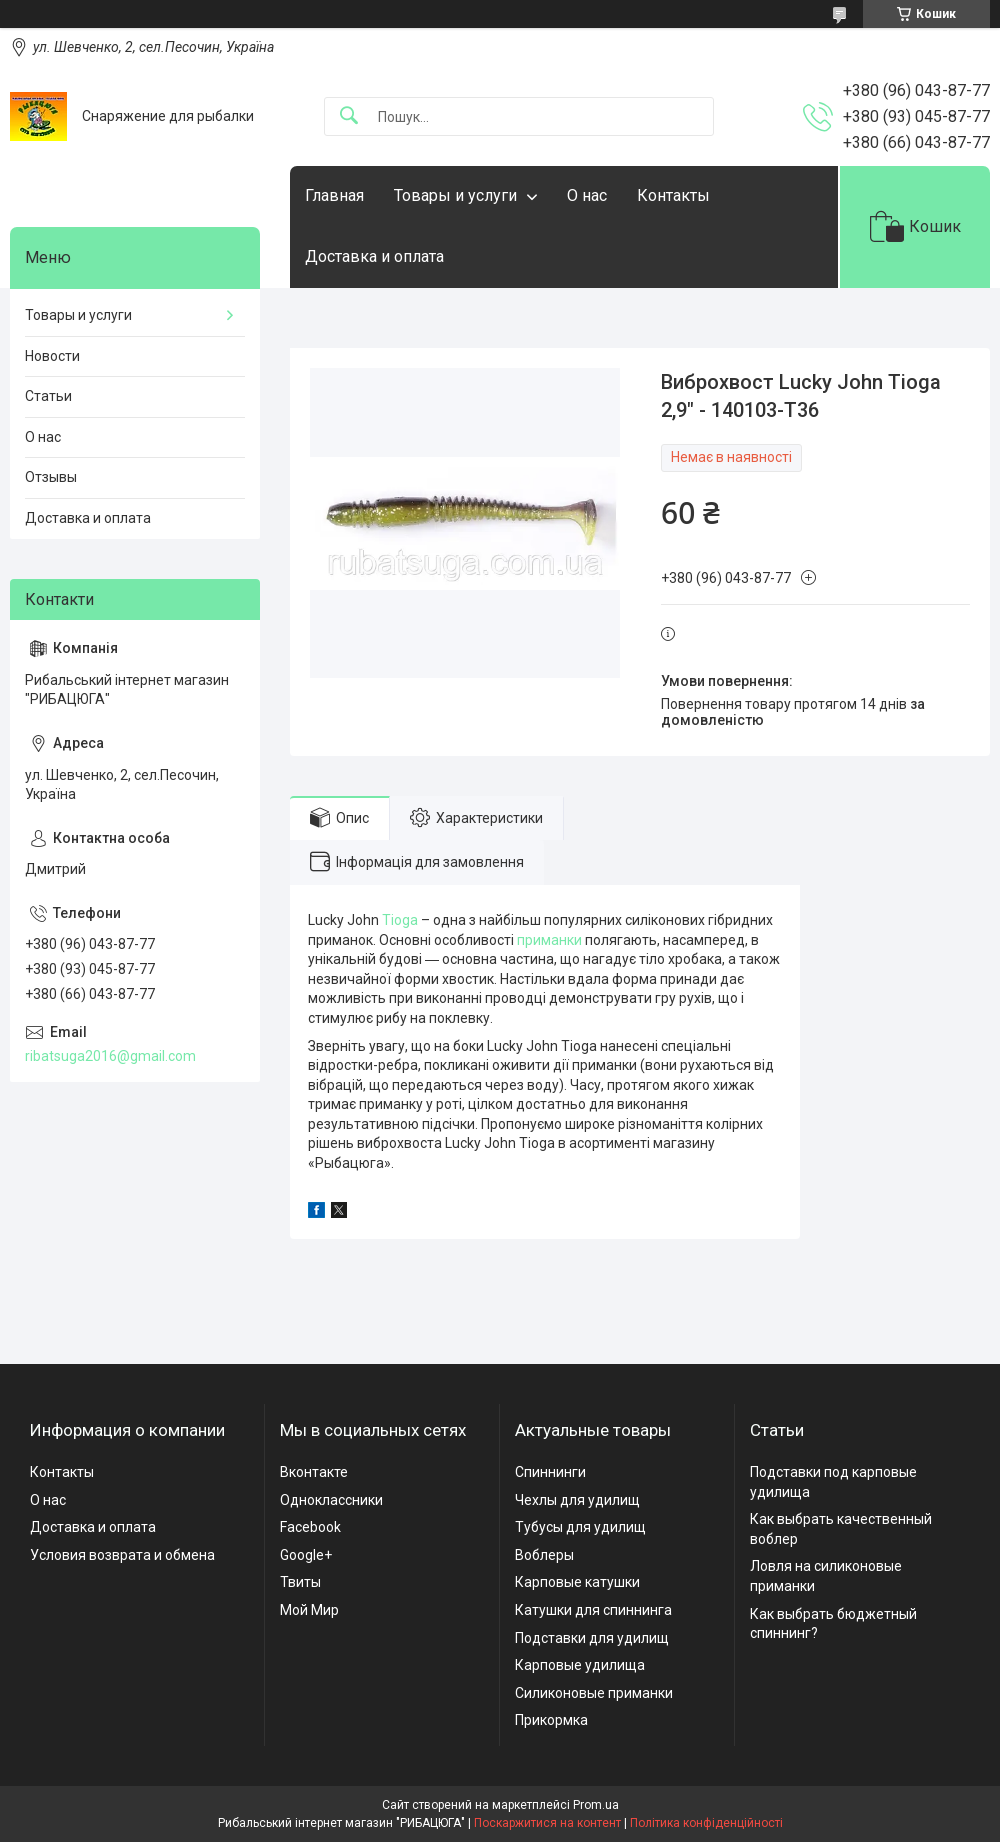 This screenshot has height=1842, width=1000. Describe the element at coordinates (455, 195) in the screenshot. I see `Товары и услуги` at that location.